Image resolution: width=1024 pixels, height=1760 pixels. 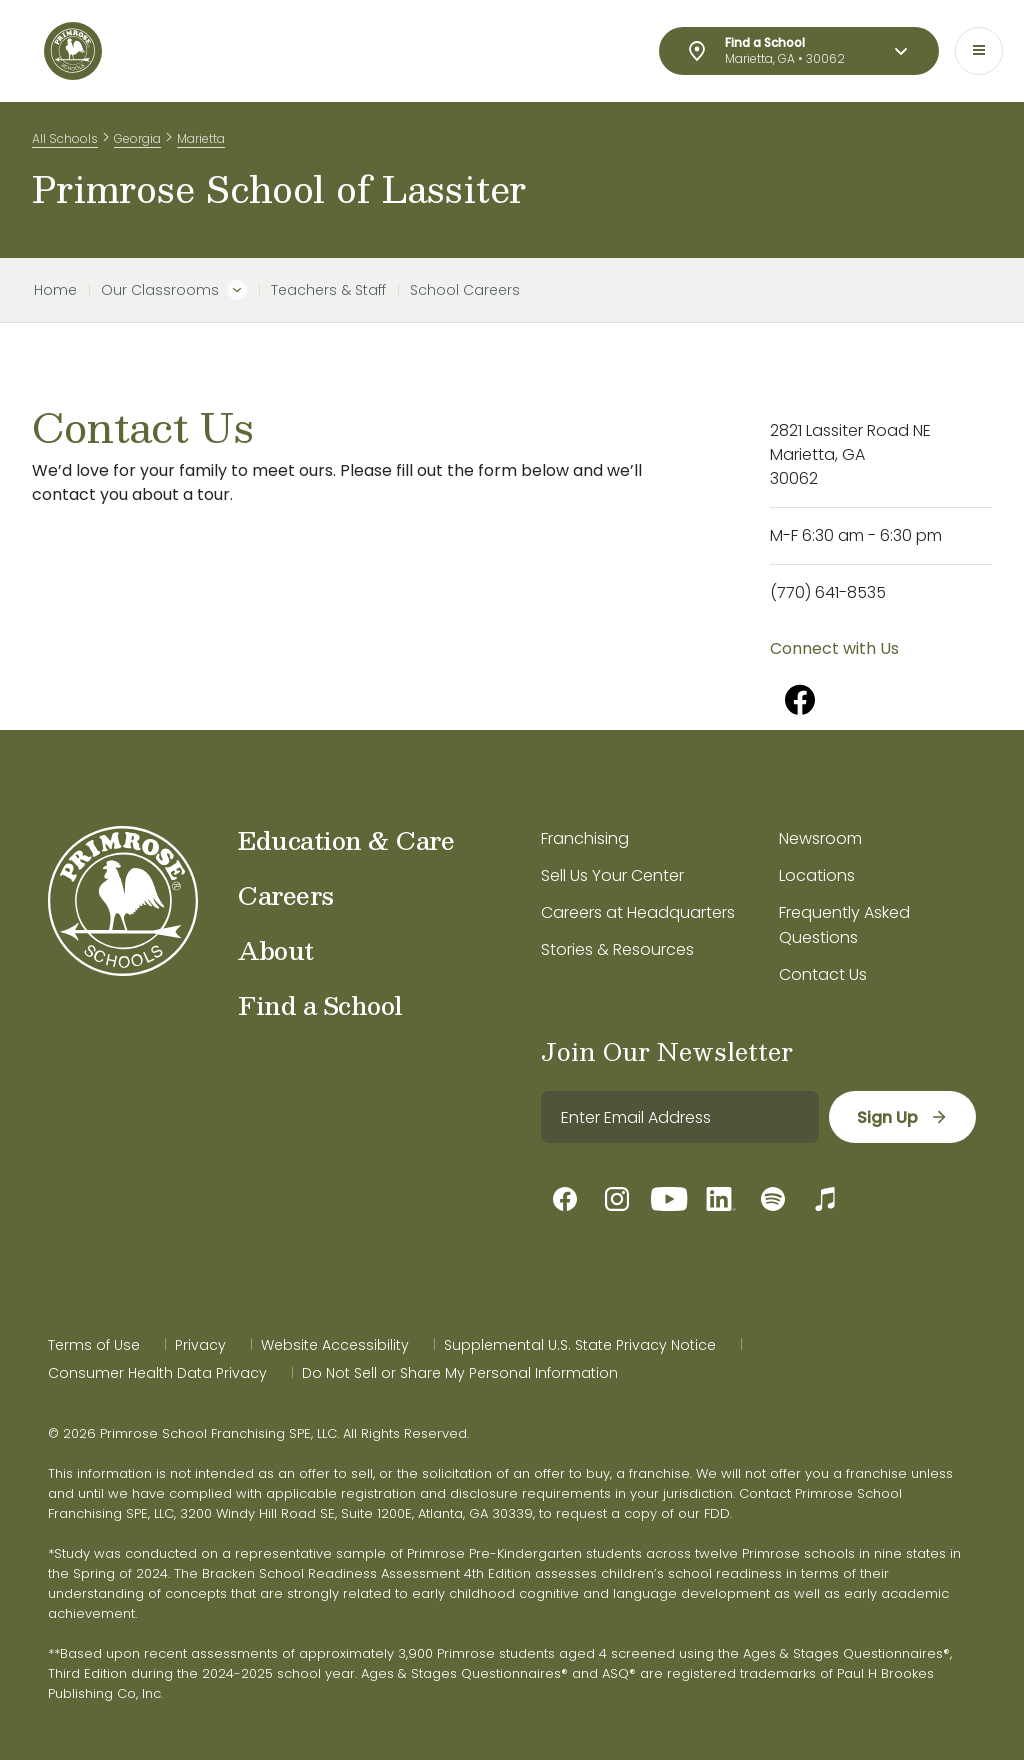 I want to click on [email], so click(x=680, y=1117).